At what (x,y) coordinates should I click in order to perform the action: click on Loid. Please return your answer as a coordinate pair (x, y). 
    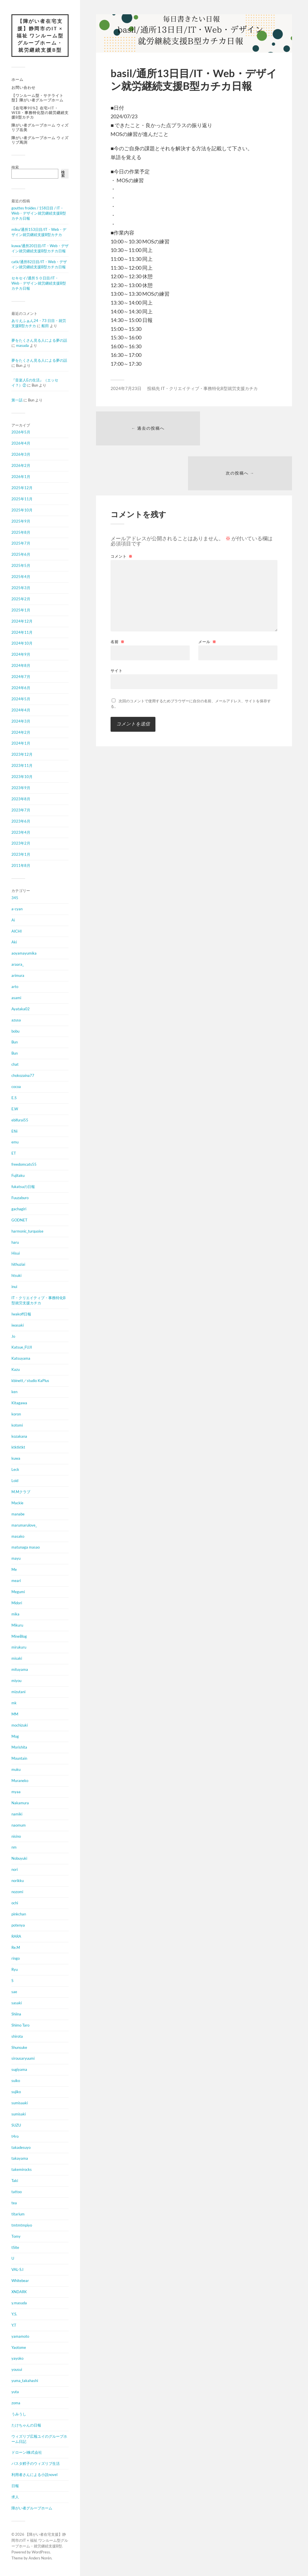
    Looking at the image, I should click on (14, 1481).